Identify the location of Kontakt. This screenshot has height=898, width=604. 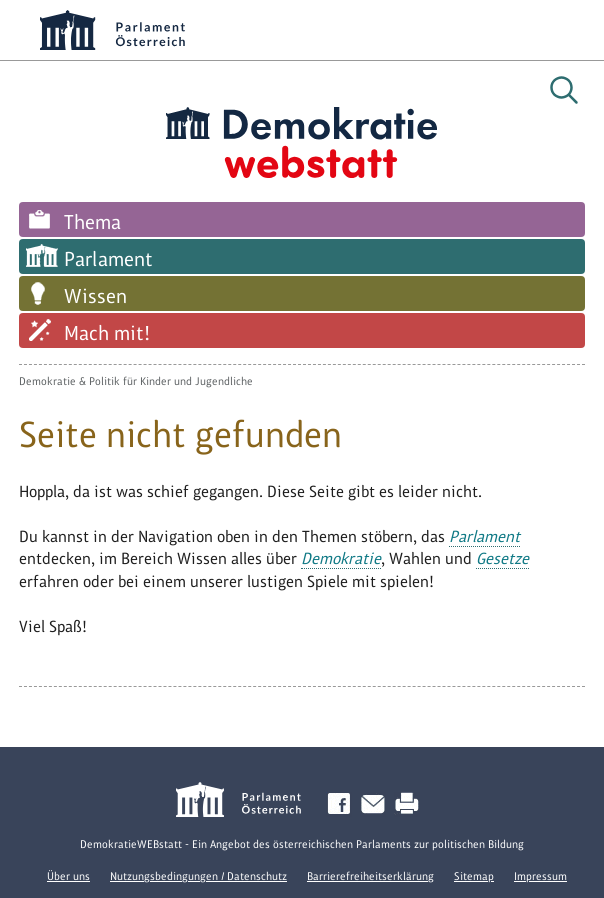
(377, 804).